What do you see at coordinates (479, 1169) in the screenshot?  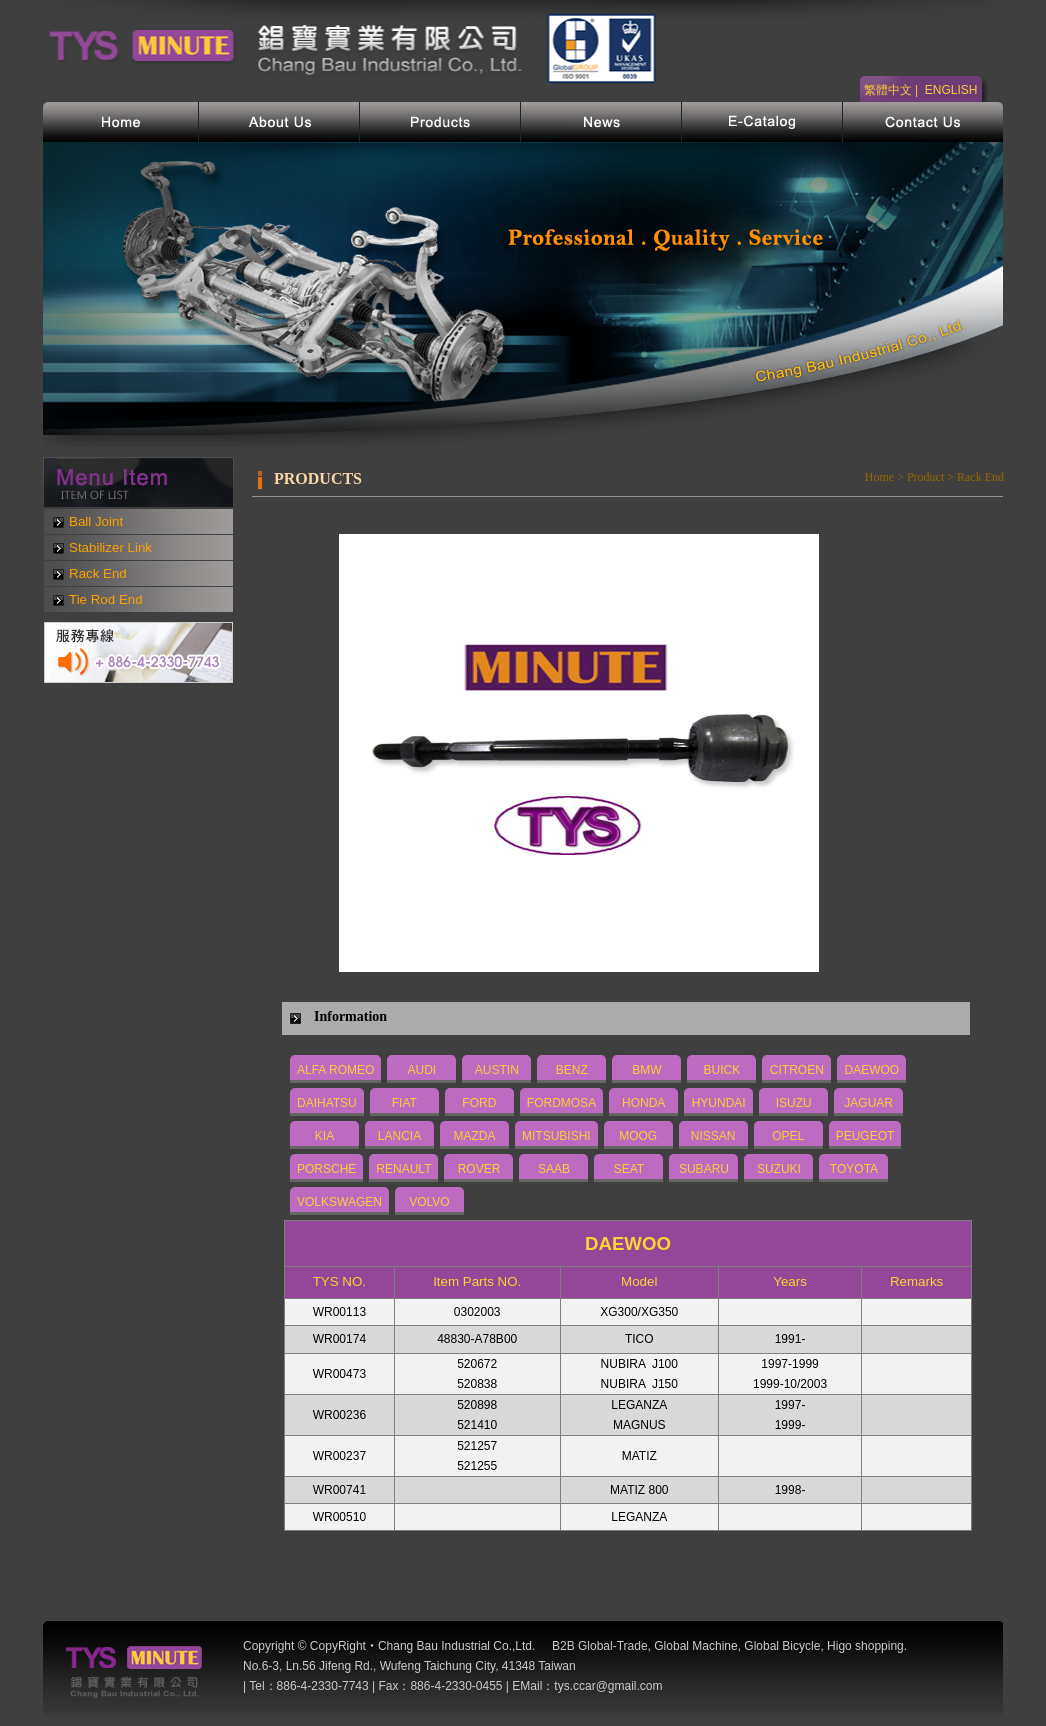 I see `ROVER` at bounding box center [479, 1169].